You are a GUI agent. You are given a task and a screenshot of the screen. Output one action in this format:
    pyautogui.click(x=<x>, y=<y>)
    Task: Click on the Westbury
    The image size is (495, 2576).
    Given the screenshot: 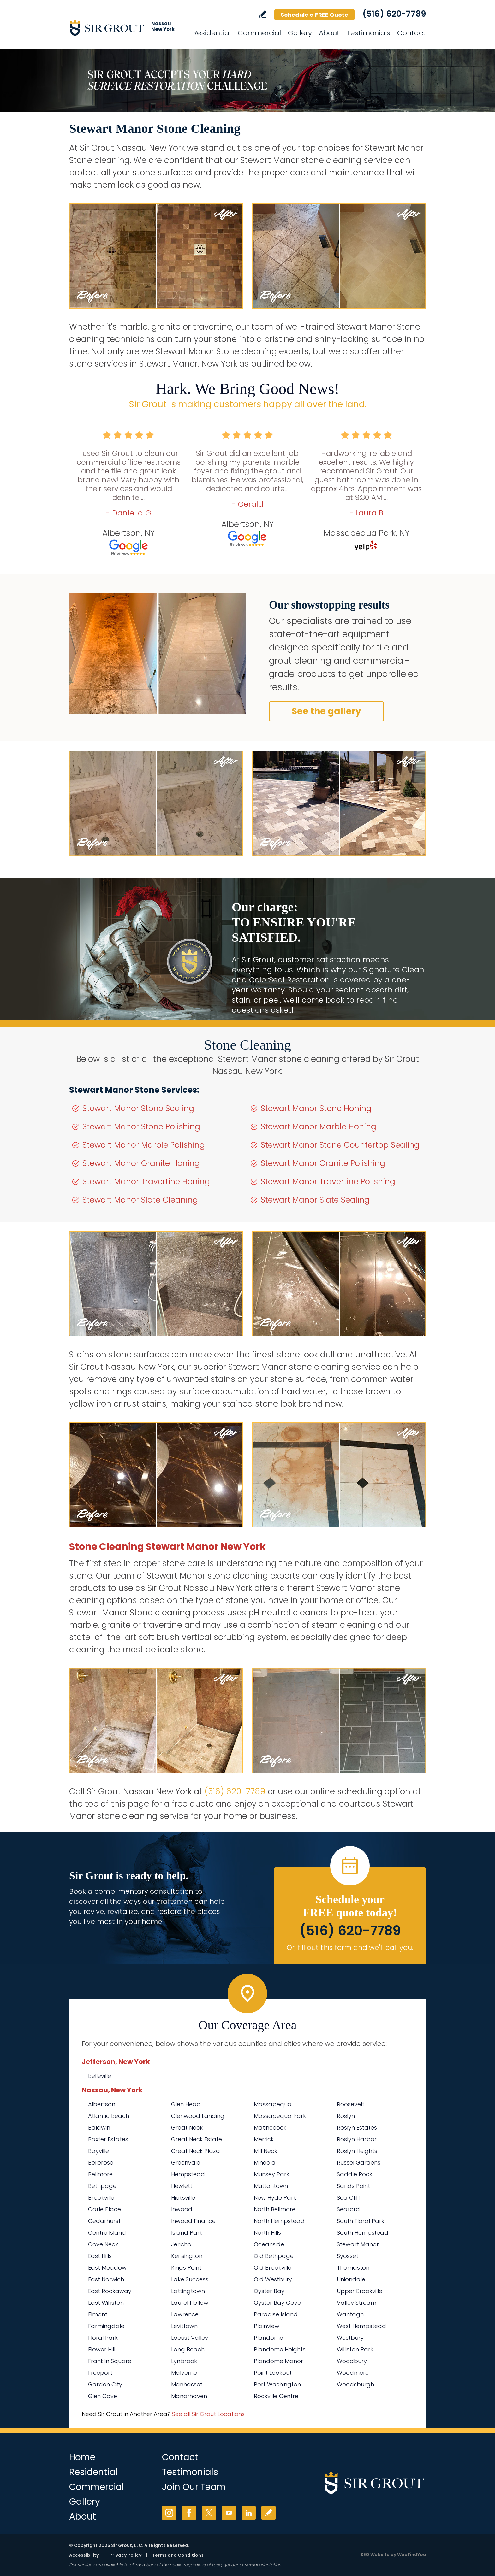 What is the action you would take?
    pyautogui.click(x=350, y=2338)
    